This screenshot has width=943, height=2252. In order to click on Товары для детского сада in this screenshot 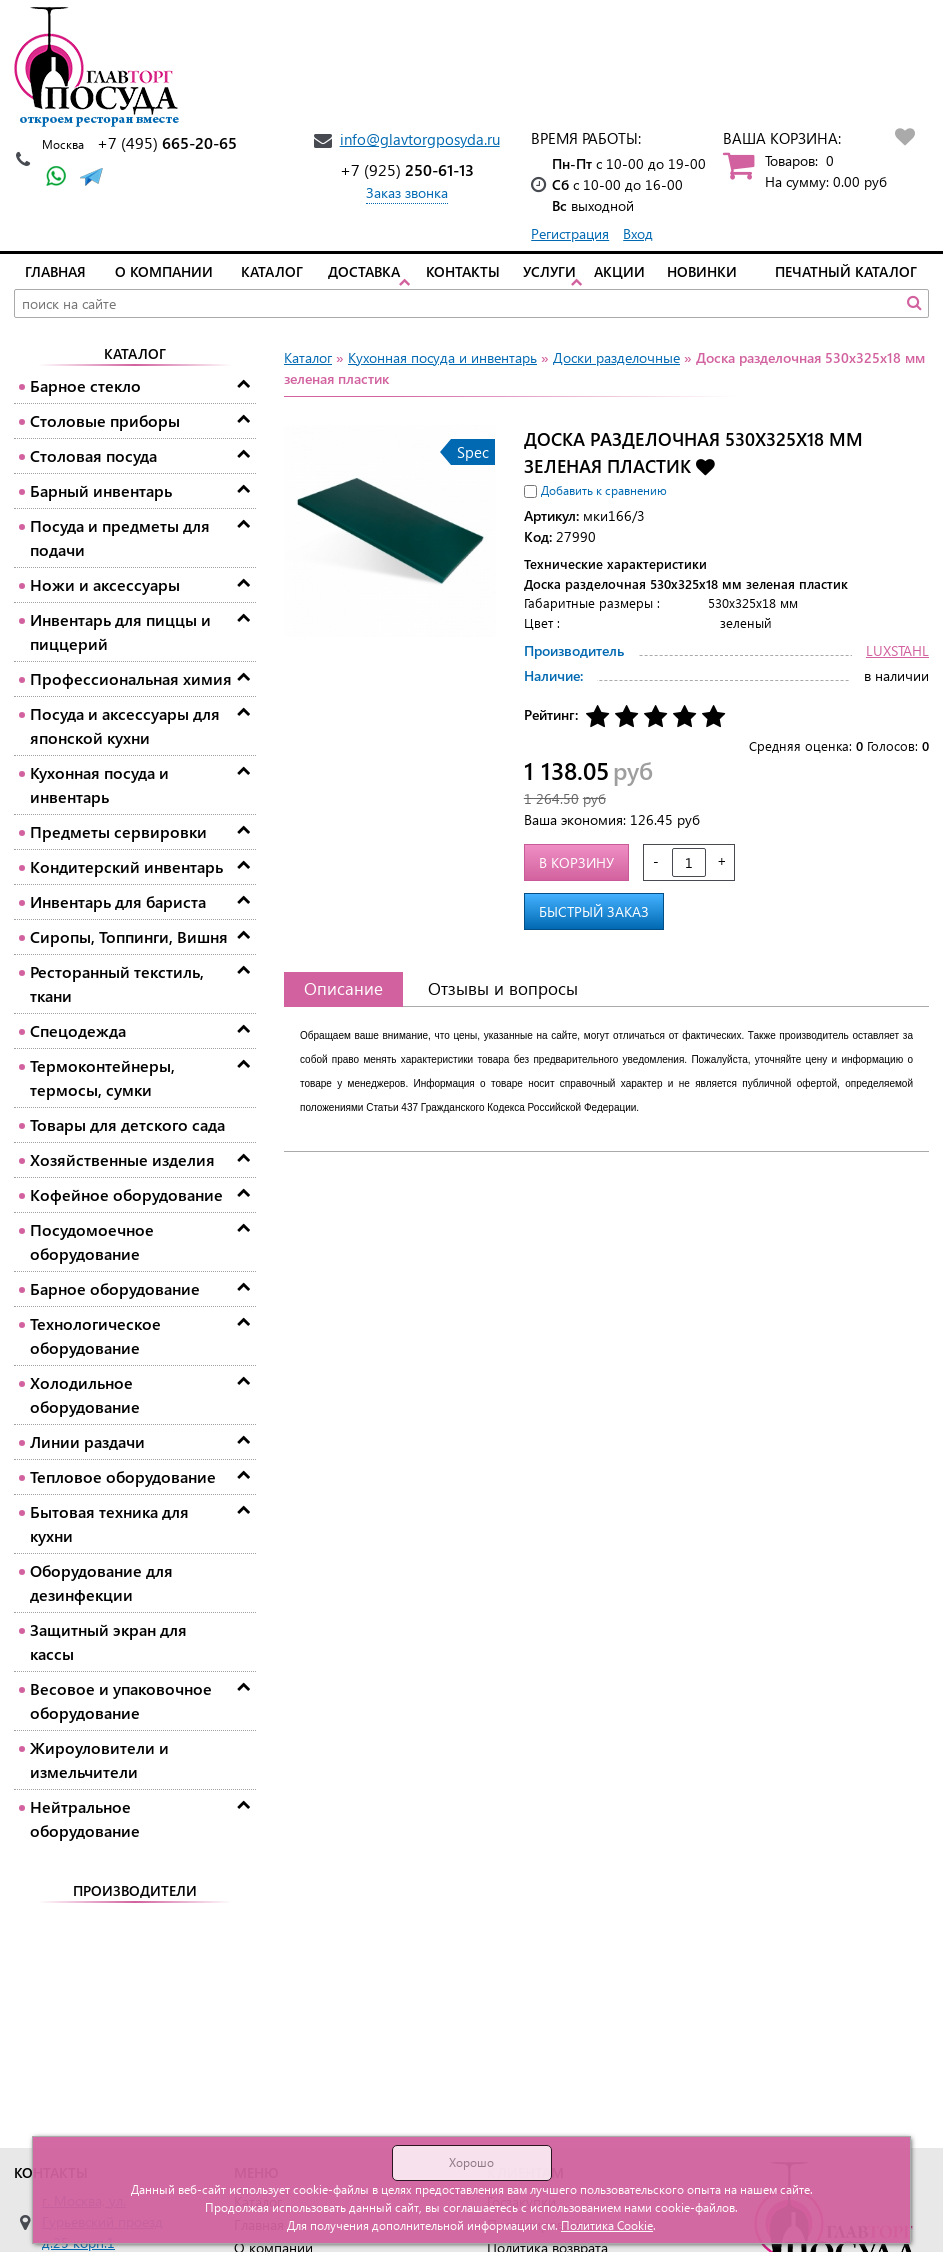, I will do `click(127, 1124)`.